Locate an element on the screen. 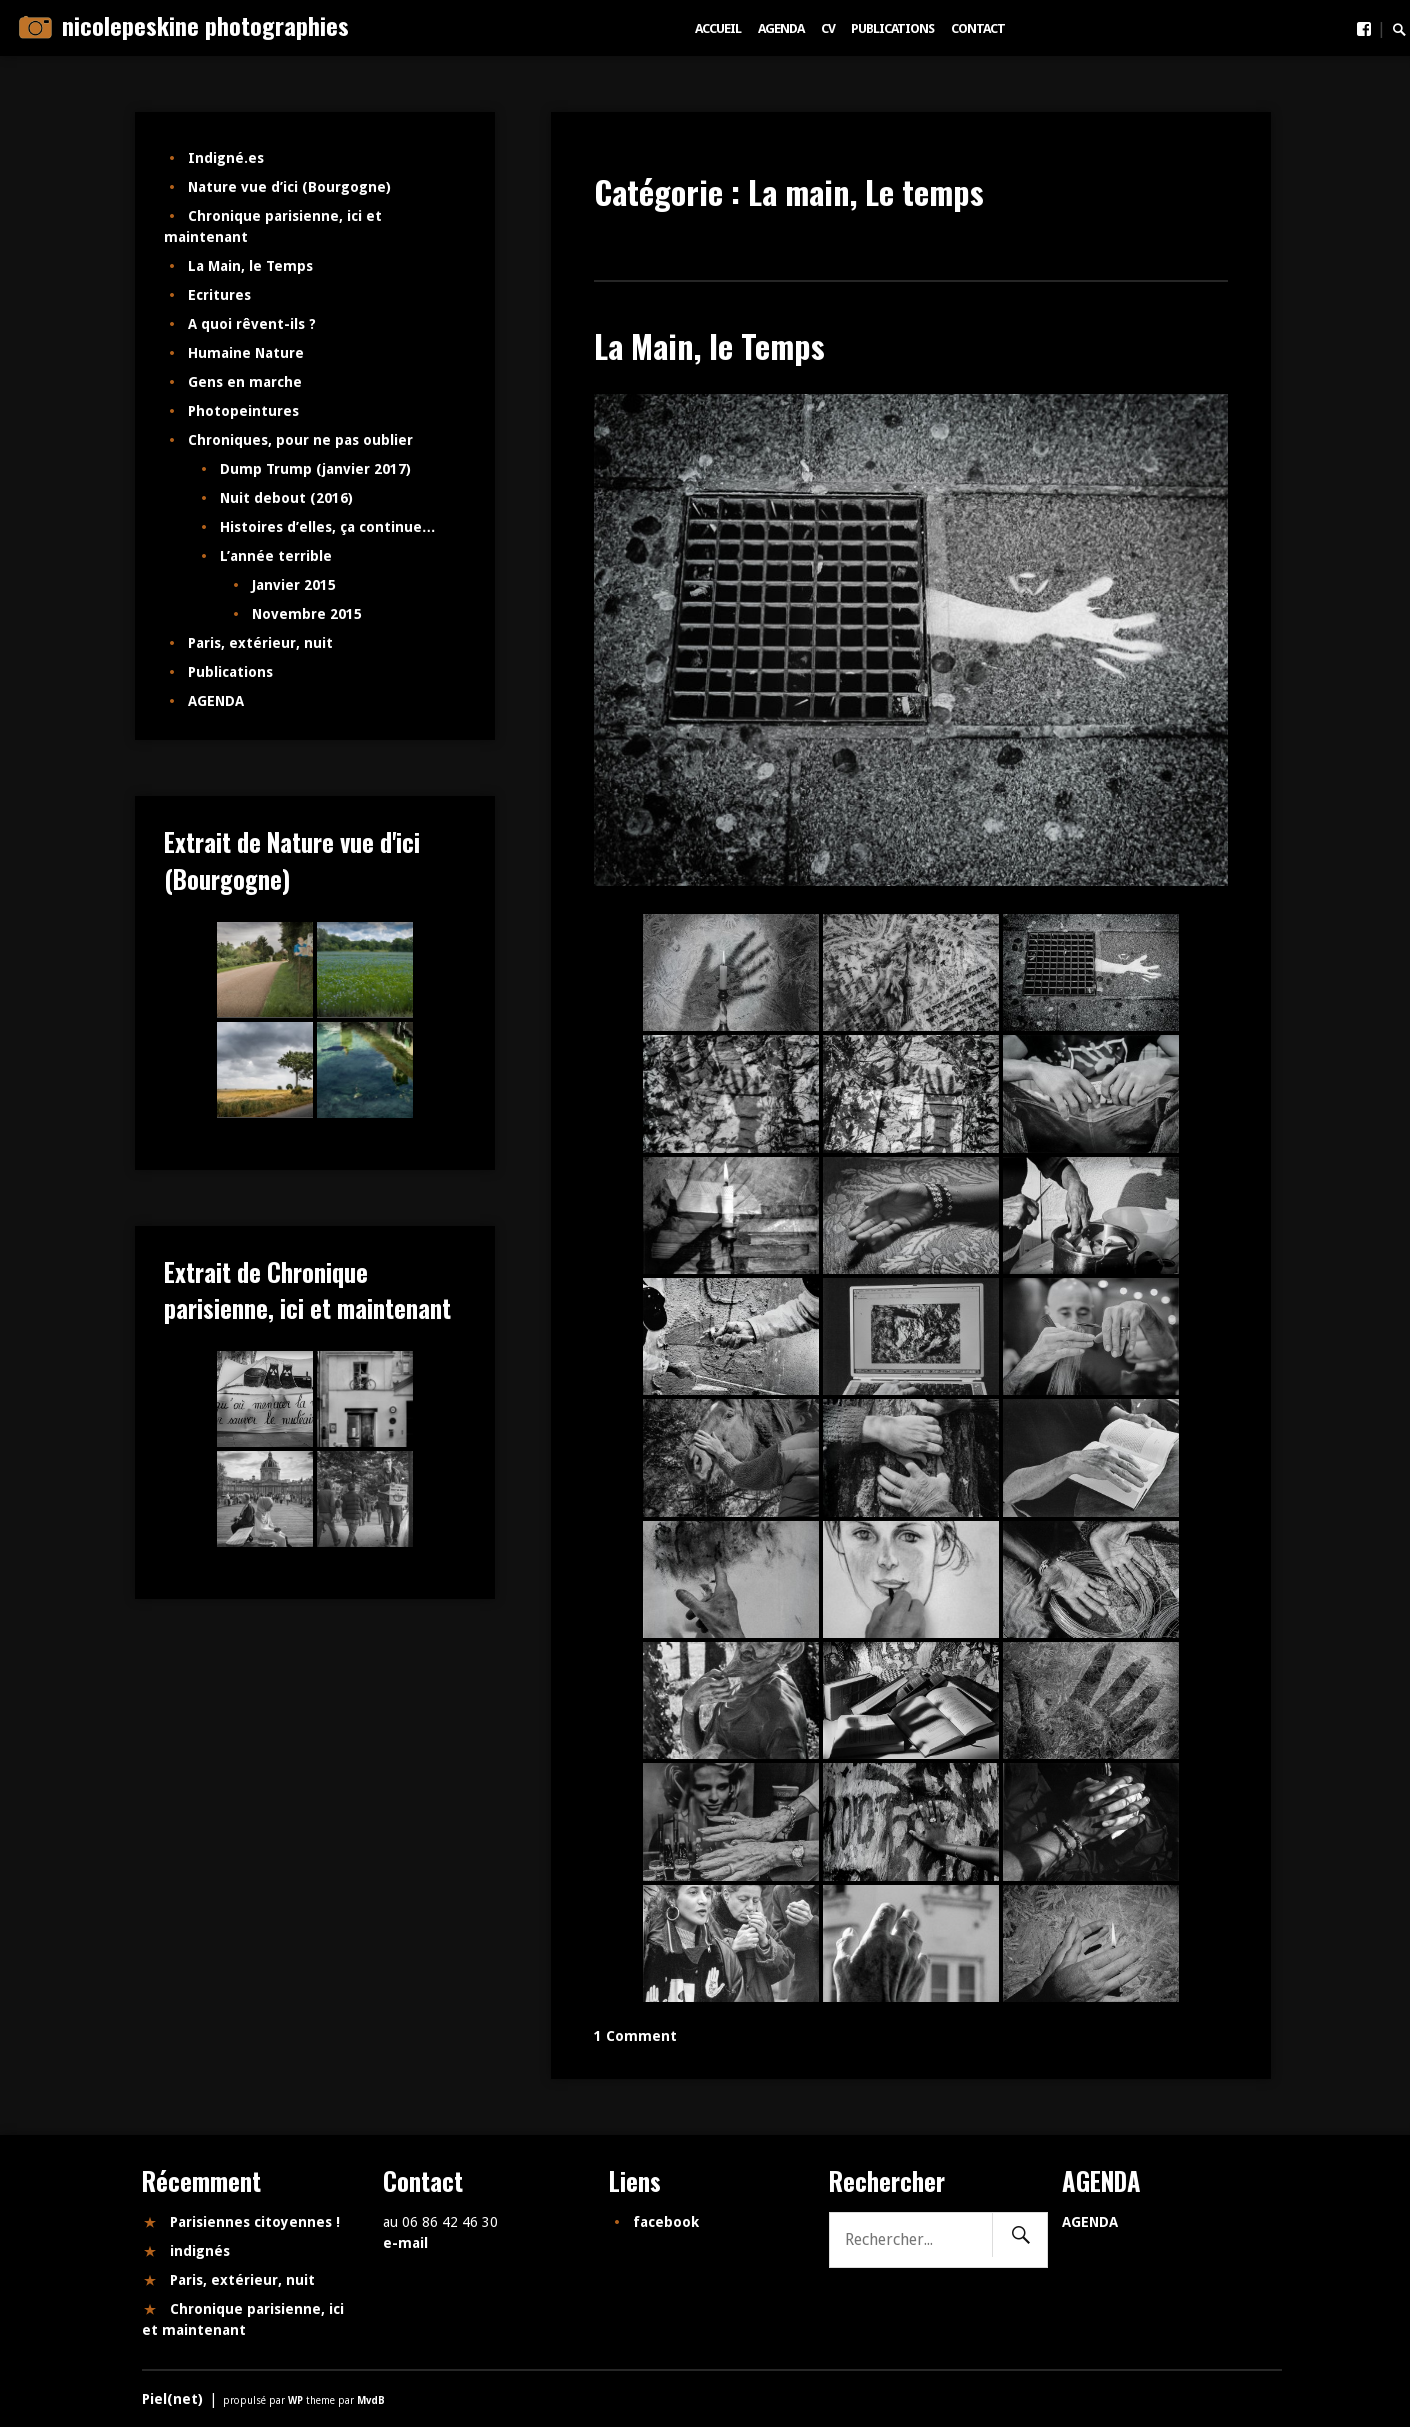 The height and width of the screenshot is (2427, 1410). Novembre 2015 is located at coordinates (307, 614).